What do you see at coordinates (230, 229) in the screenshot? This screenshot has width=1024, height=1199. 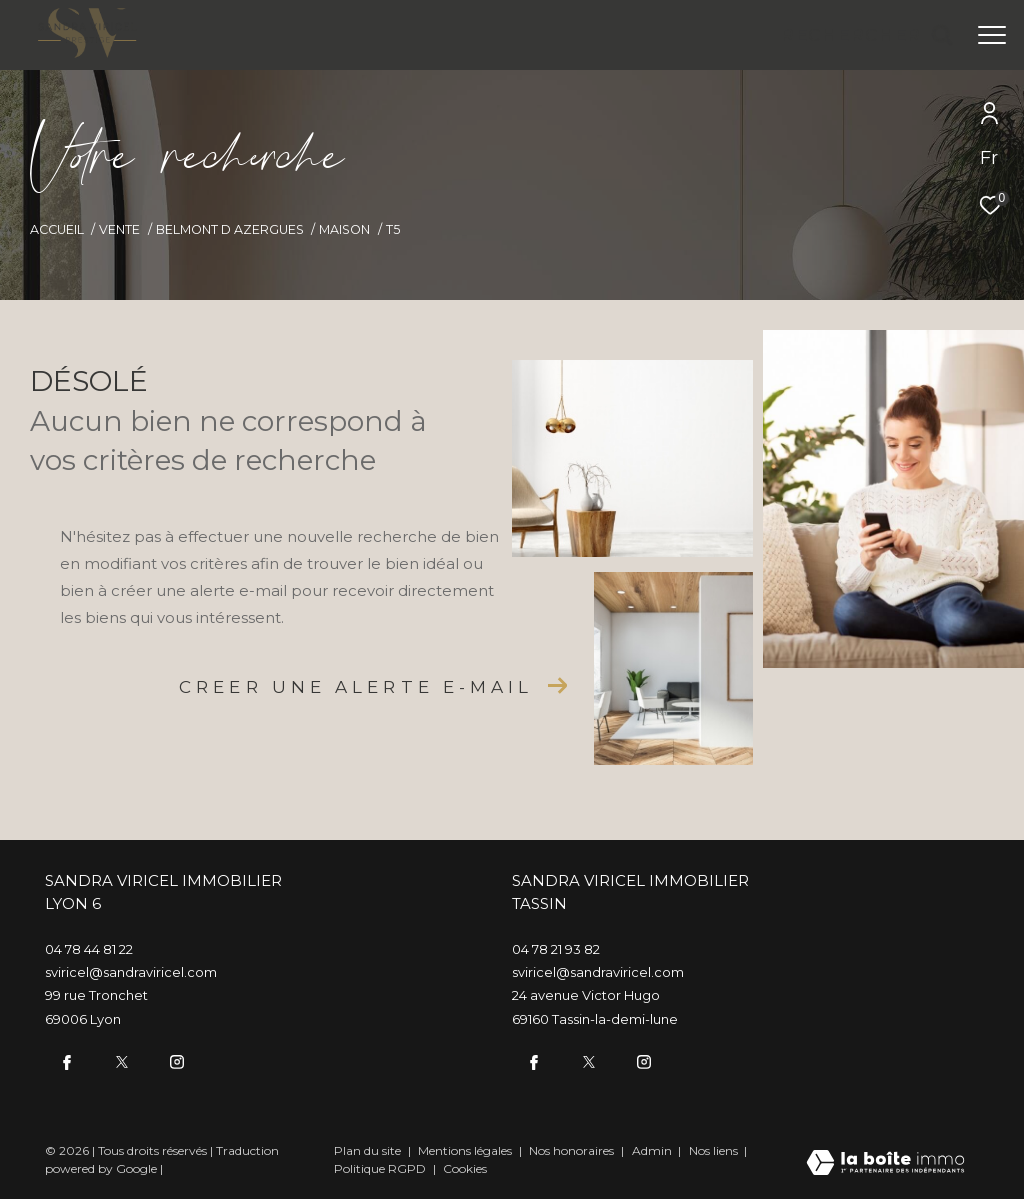 I see `Belmont d azergues` at bounding box center [230, 229].